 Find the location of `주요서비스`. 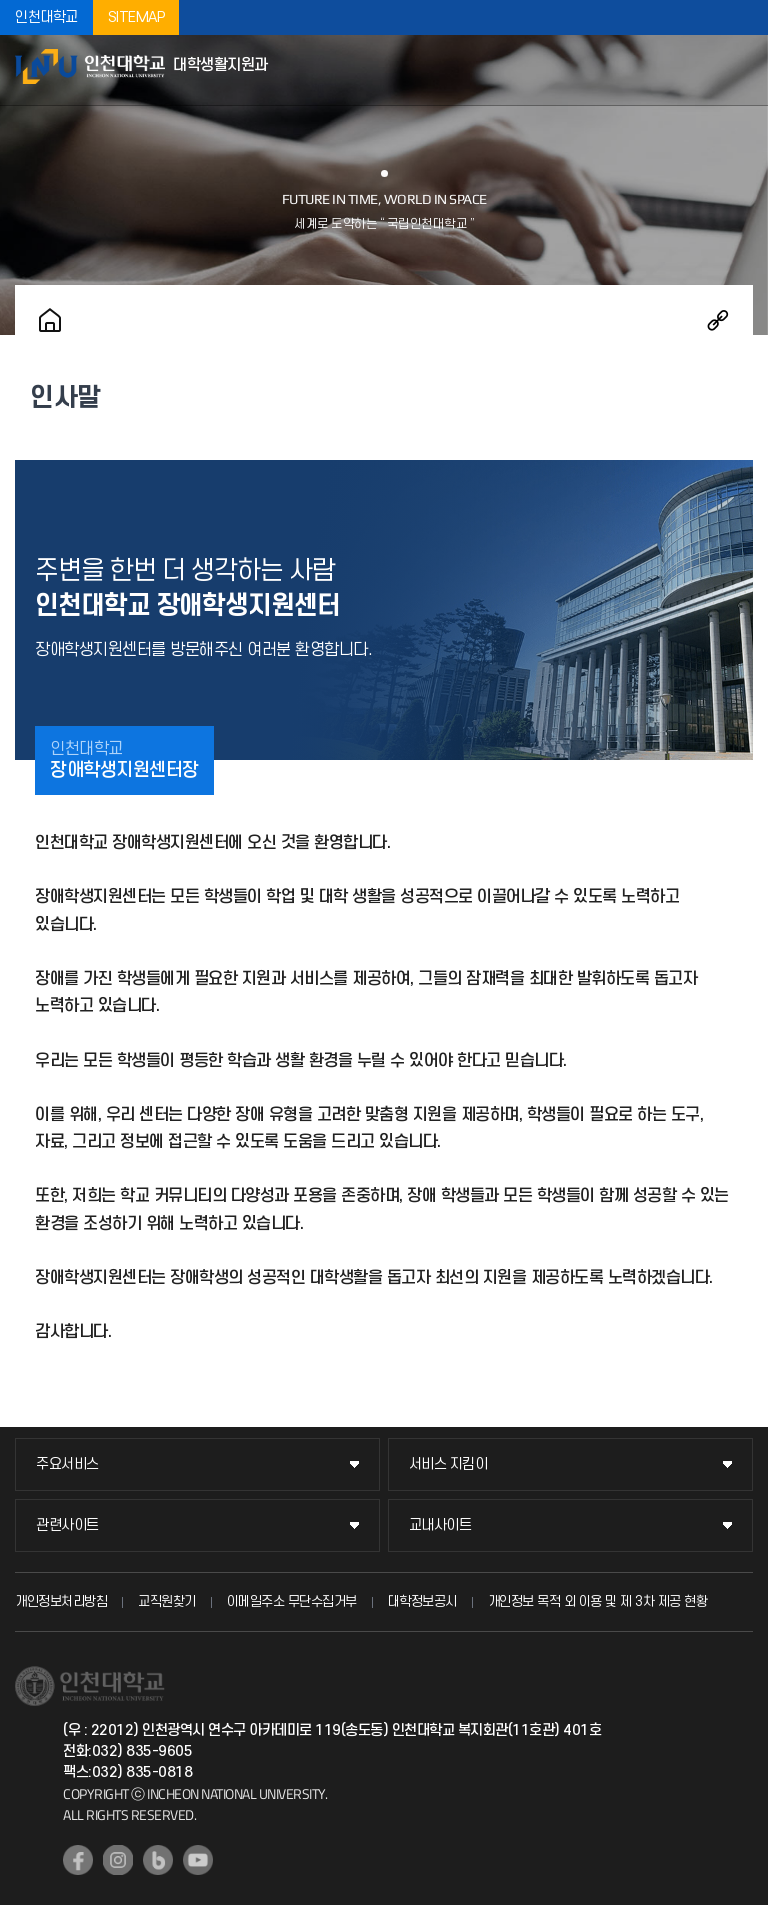

주요서비스 is located at coordinates (67, 1464).